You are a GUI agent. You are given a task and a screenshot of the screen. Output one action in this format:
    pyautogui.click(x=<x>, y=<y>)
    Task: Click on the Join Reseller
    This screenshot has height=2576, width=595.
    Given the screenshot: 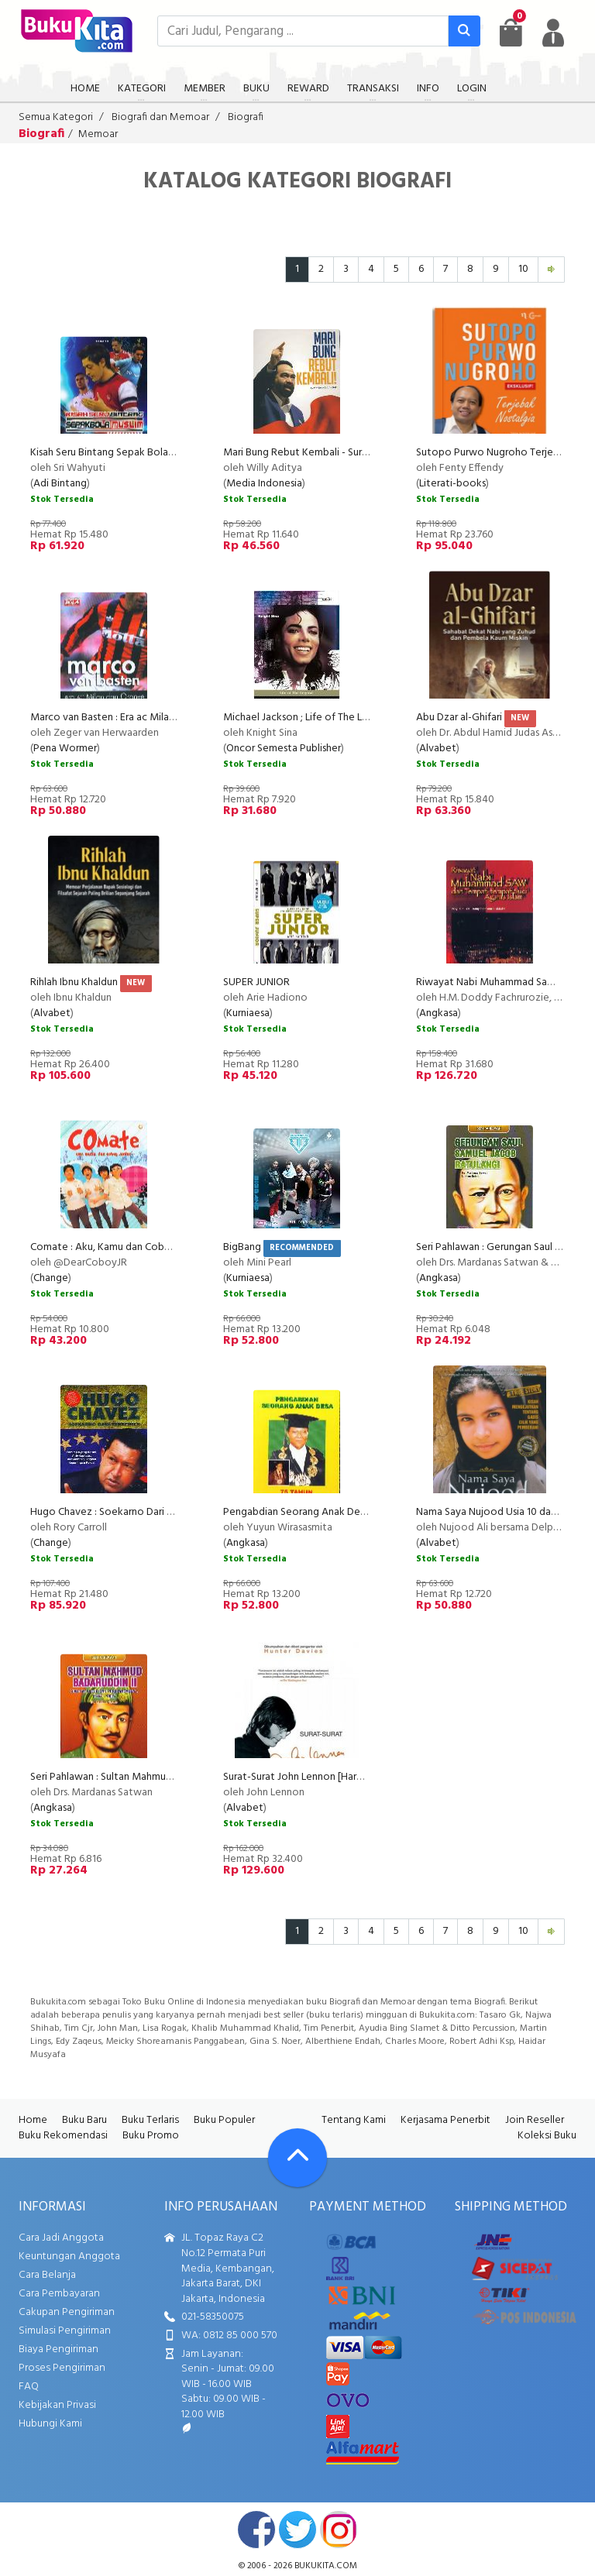 What is the action you would take?
    pyautogui.click(x=534, y=2120)
    